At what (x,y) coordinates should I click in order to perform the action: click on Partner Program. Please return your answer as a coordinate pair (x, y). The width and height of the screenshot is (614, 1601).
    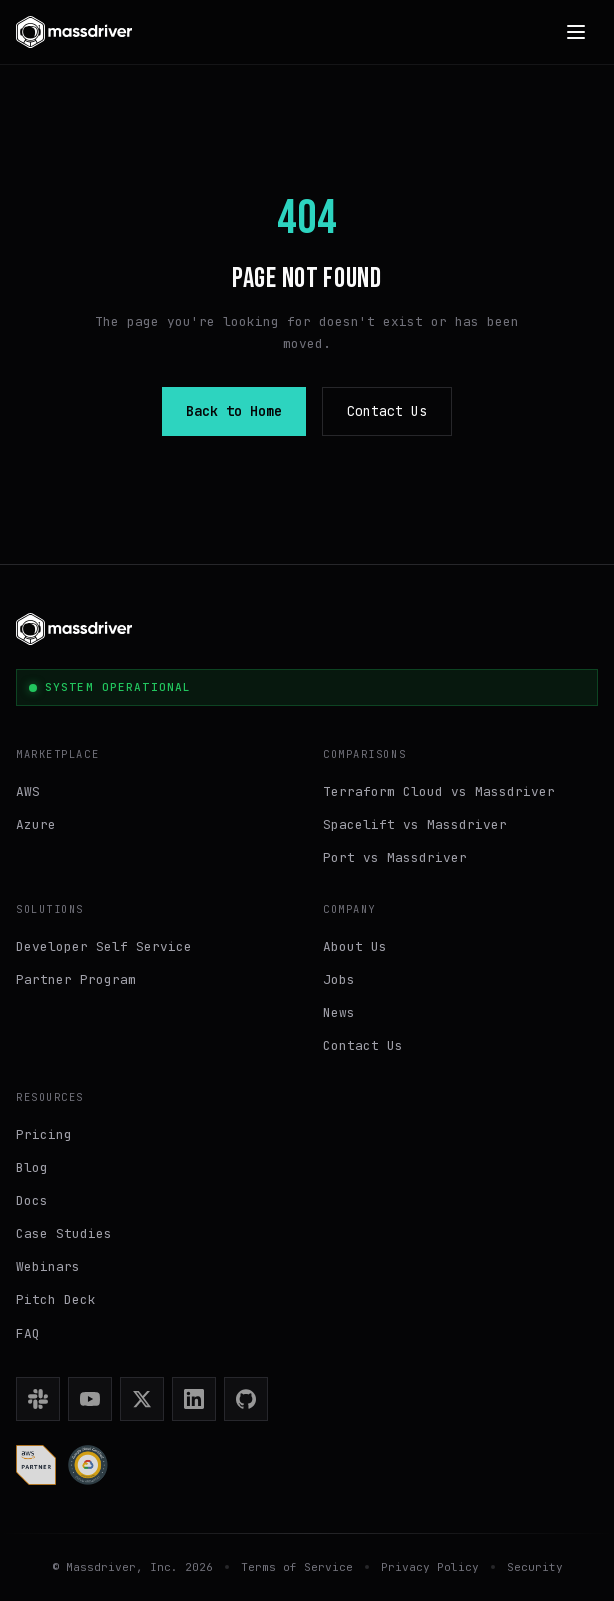
    Looking at the image, I should click on (76, 979).